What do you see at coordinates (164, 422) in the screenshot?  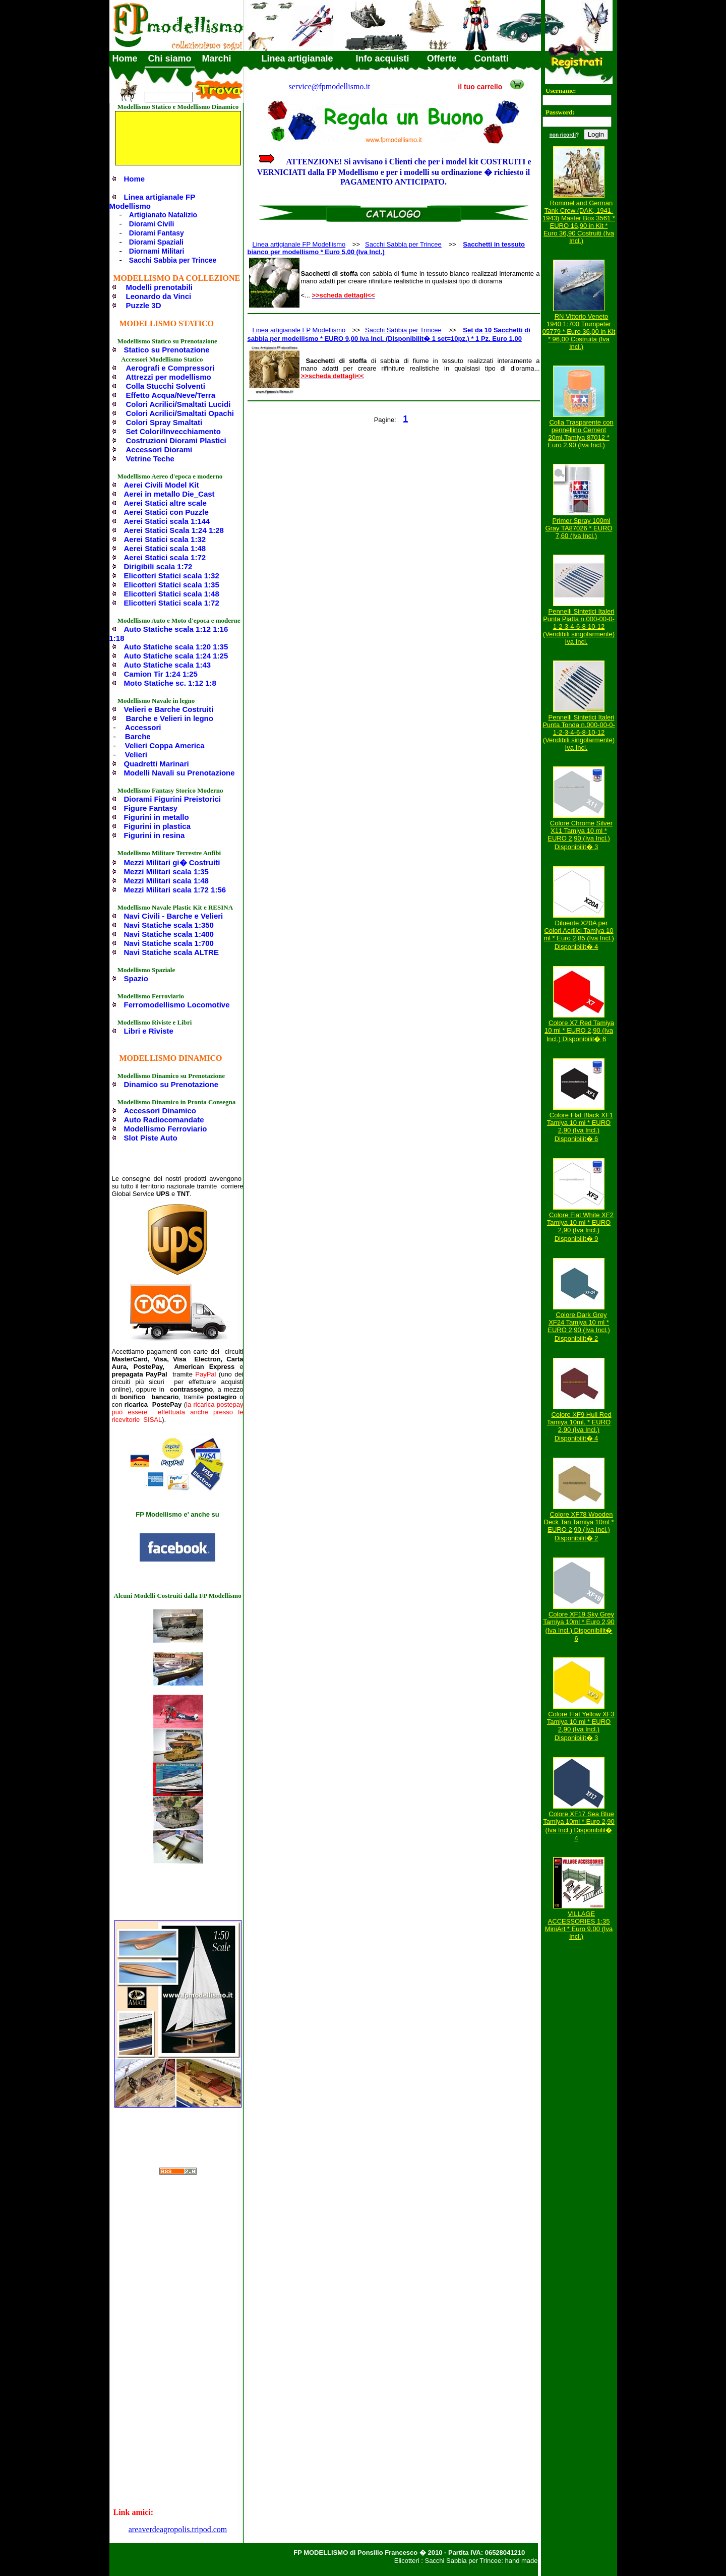 I see `Colori Spray Smaltati` at bounding box center [164, 422].